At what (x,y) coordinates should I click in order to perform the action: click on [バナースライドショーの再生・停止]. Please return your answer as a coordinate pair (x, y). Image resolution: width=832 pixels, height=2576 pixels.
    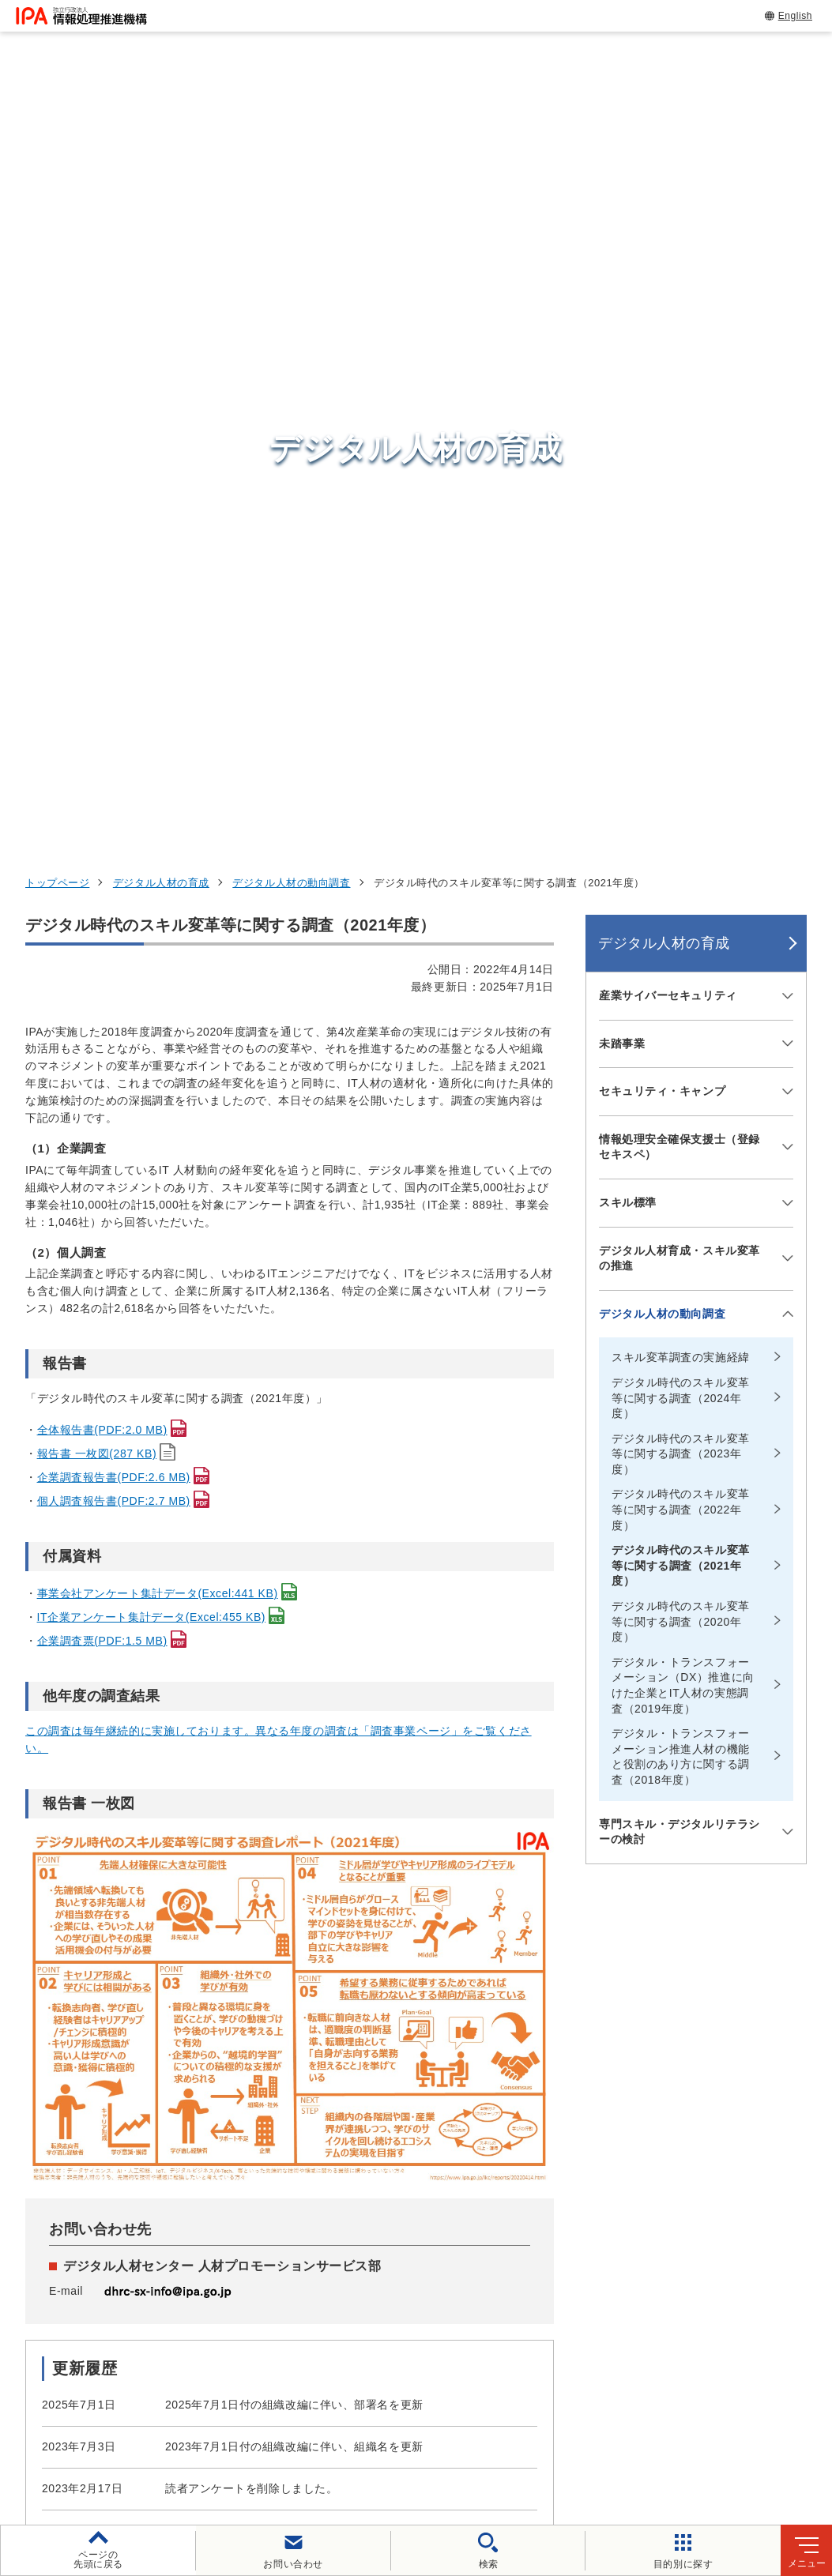
    Looking at the image, I should click on (460, 2081).